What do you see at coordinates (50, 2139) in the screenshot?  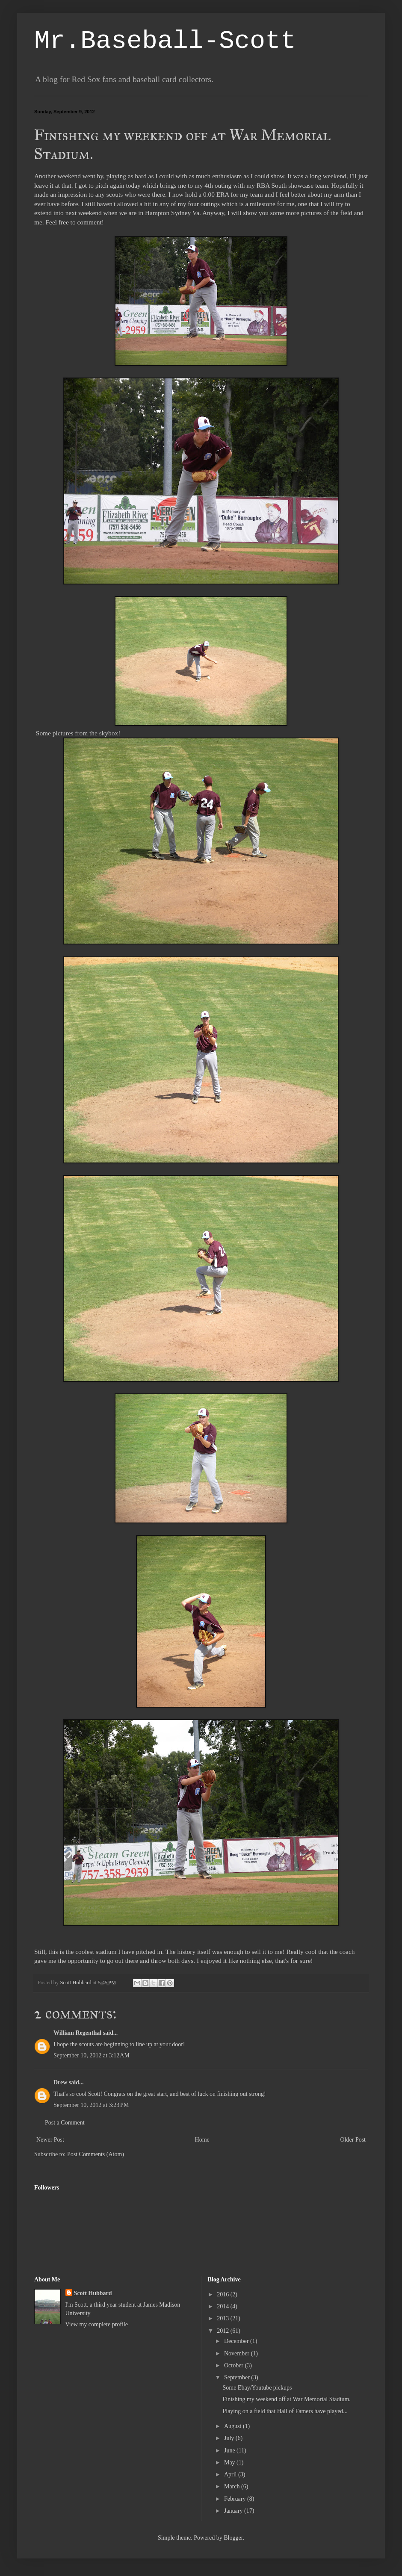 I see `Newer Post` at bounding box center [50, 2139].